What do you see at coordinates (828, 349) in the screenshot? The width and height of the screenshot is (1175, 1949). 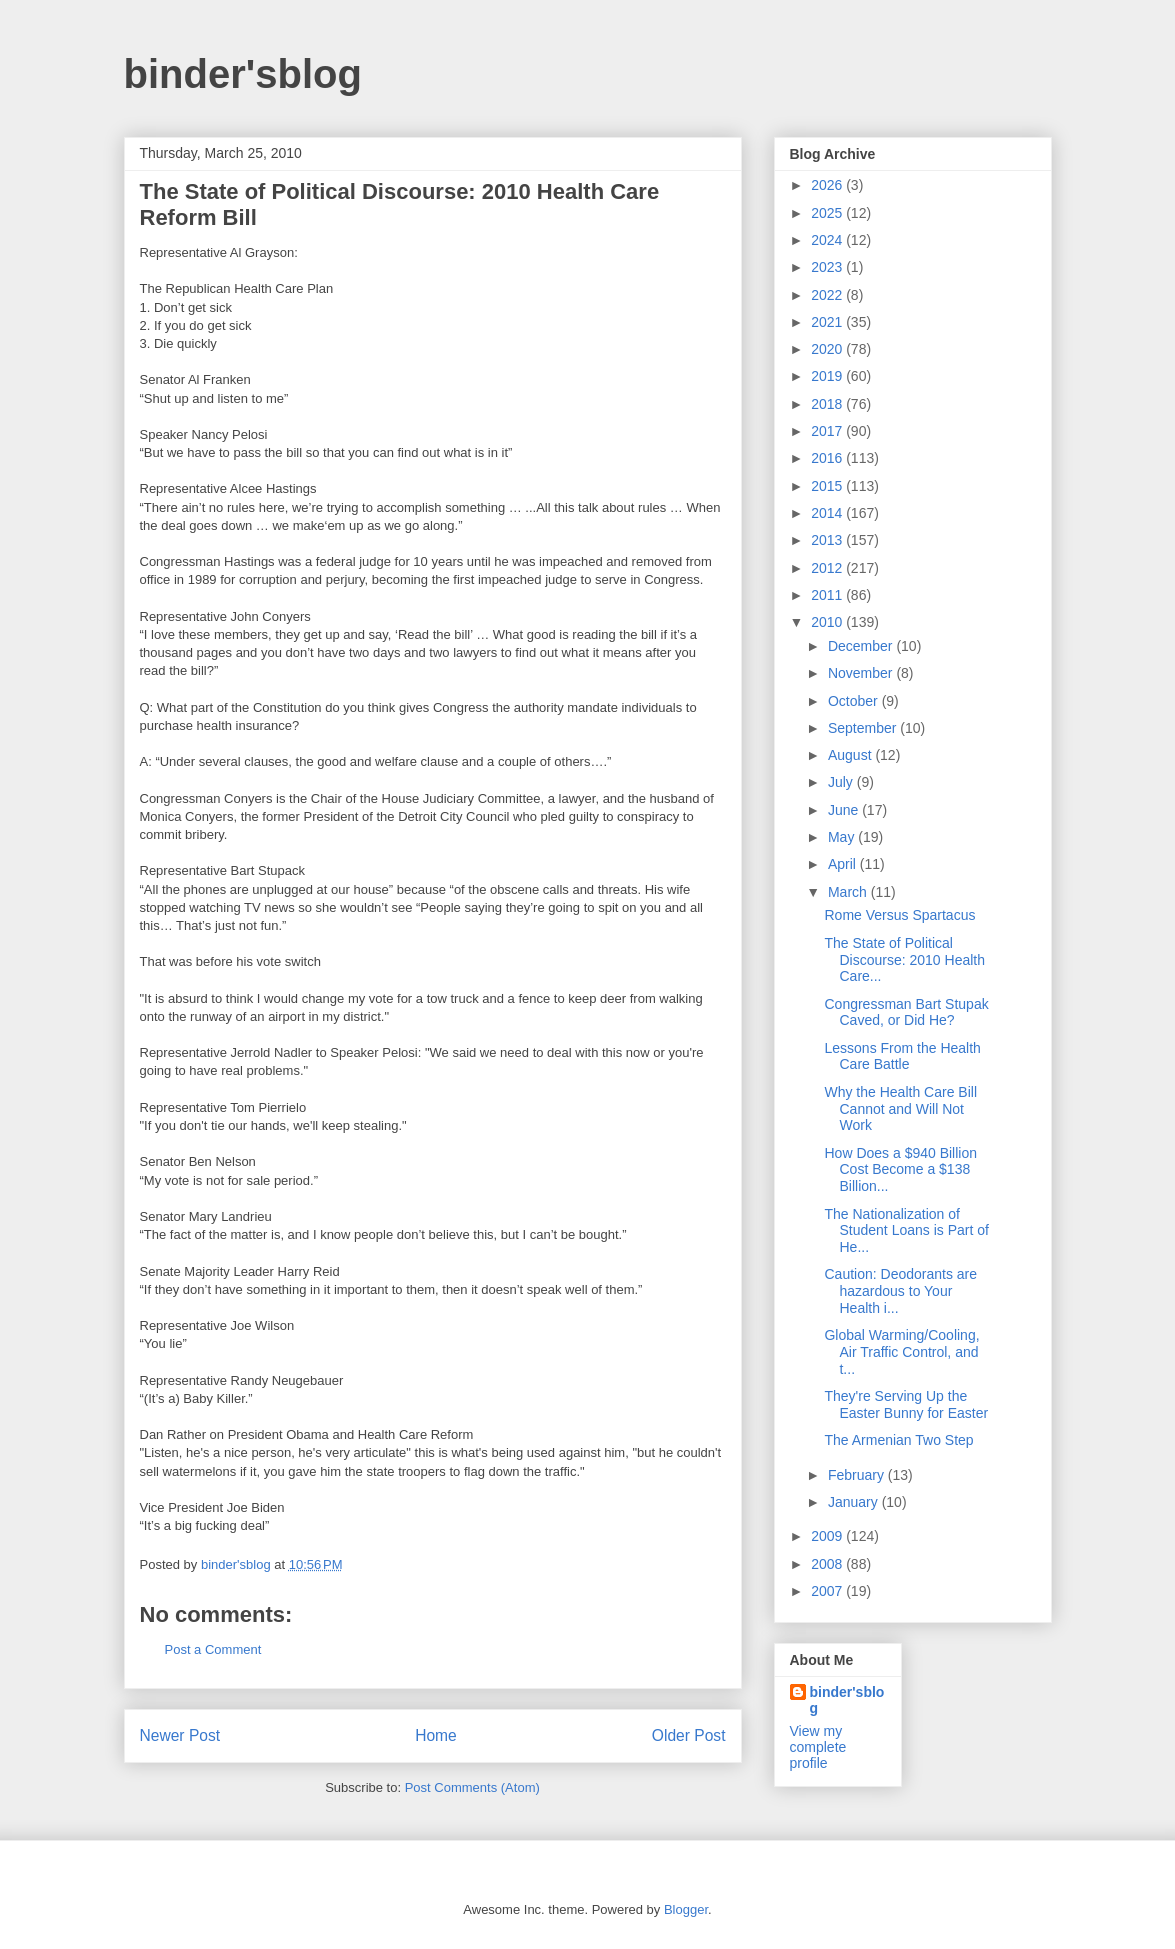 I see `2020` at bounding box center [828, 349].